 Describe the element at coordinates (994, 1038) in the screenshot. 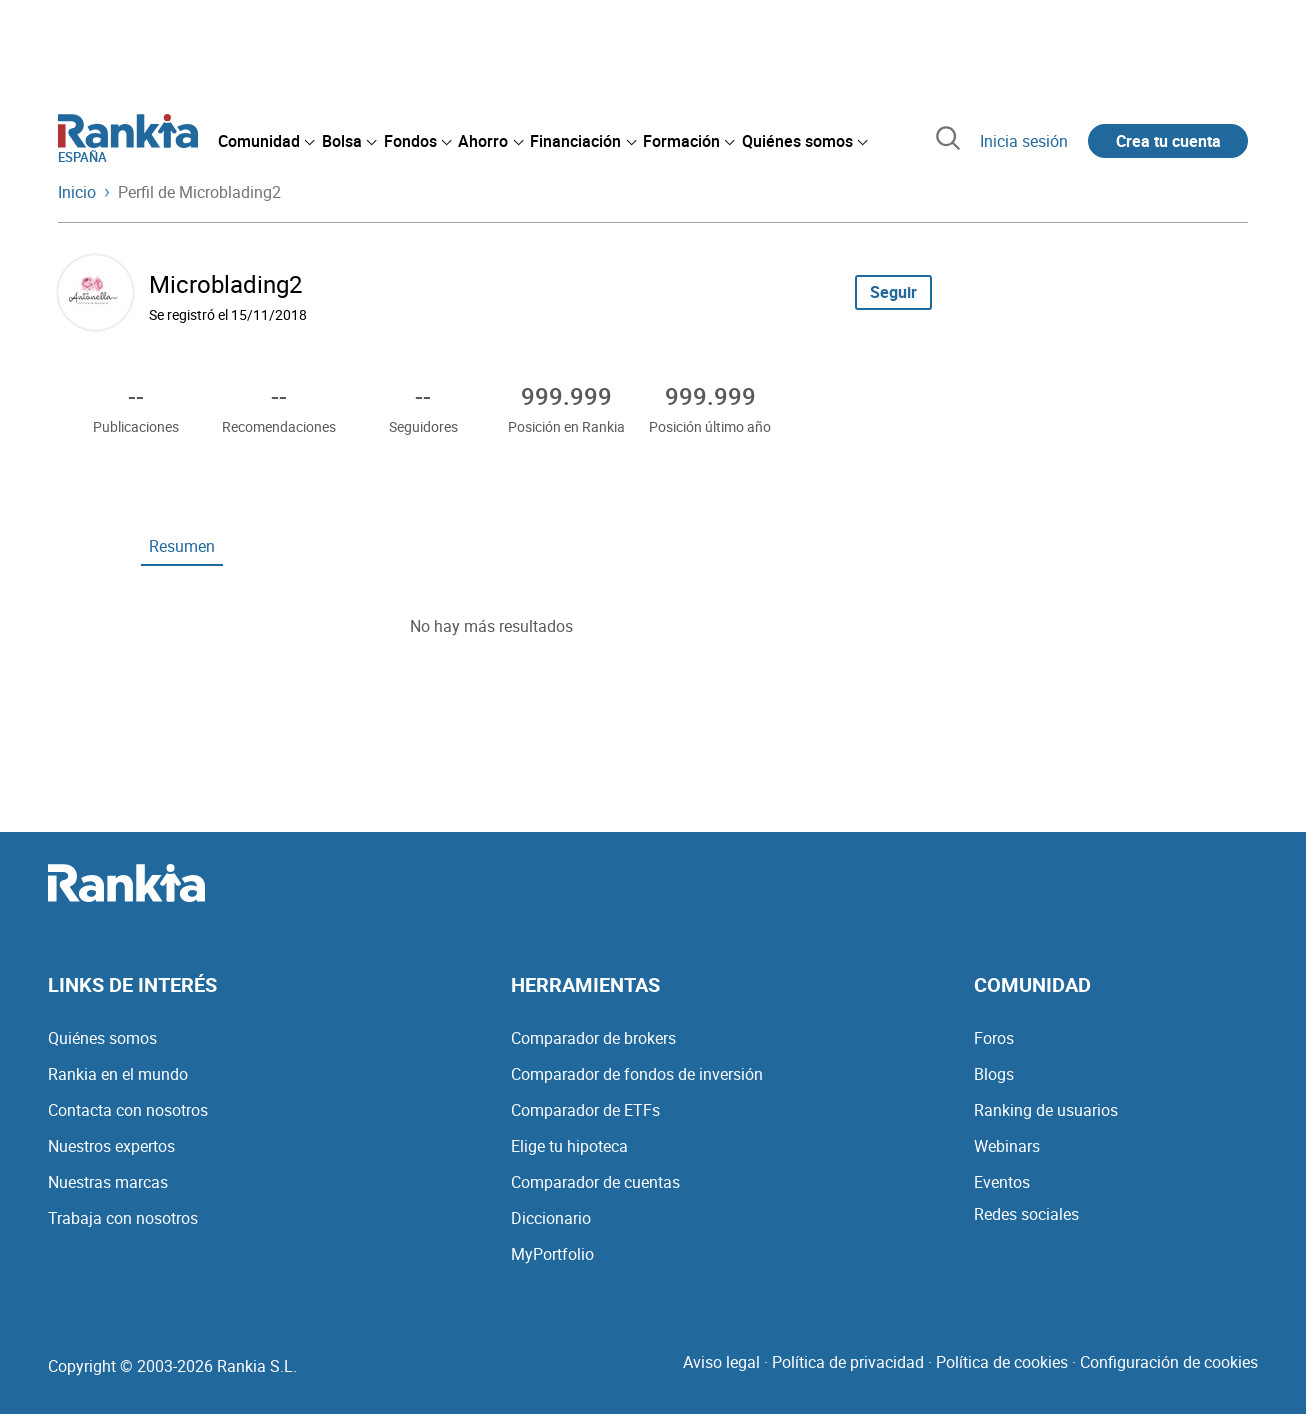

I see `Foros` at that location.